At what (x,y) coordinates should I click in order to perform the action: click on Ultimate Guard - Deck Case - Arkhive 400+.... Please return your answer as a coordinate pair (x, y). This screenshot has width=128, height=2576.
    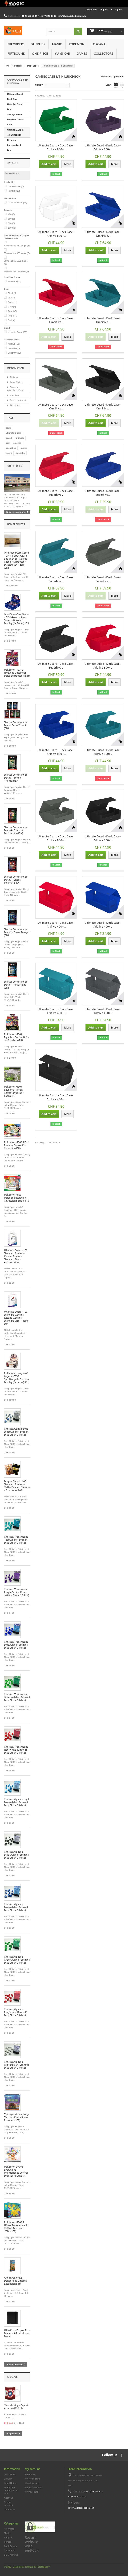
    Looking at the image, I should click on (56, 924).